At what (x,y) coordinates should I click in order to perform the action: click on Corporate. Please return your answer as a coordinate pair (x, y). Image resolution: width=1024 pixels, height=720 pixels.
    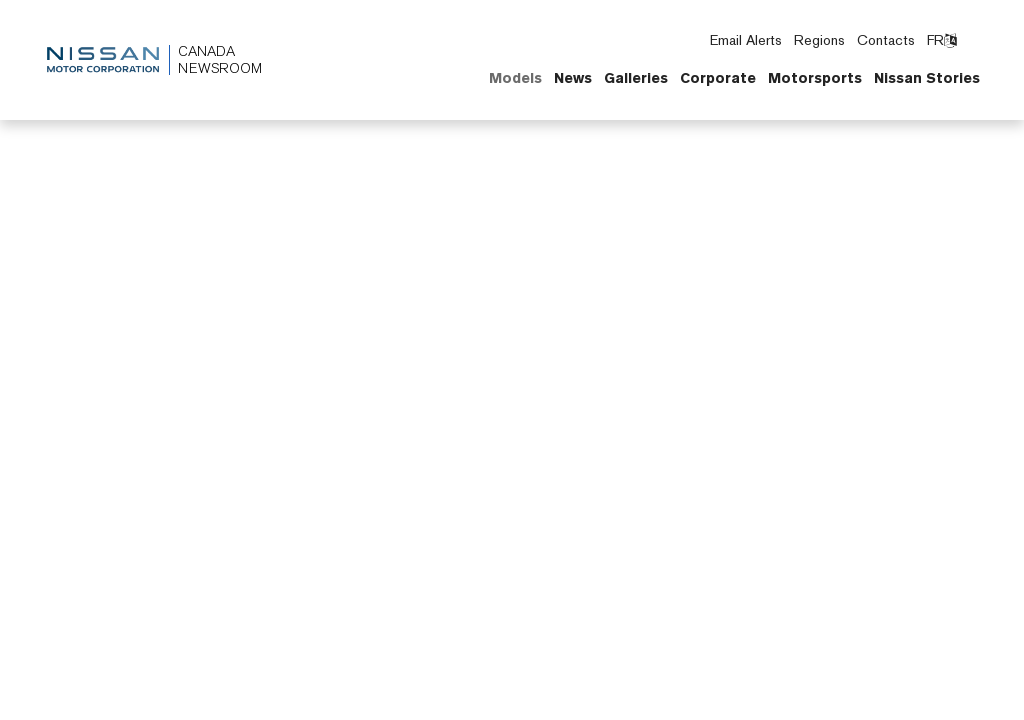
    Looking at the image, I should click on (718, 78).